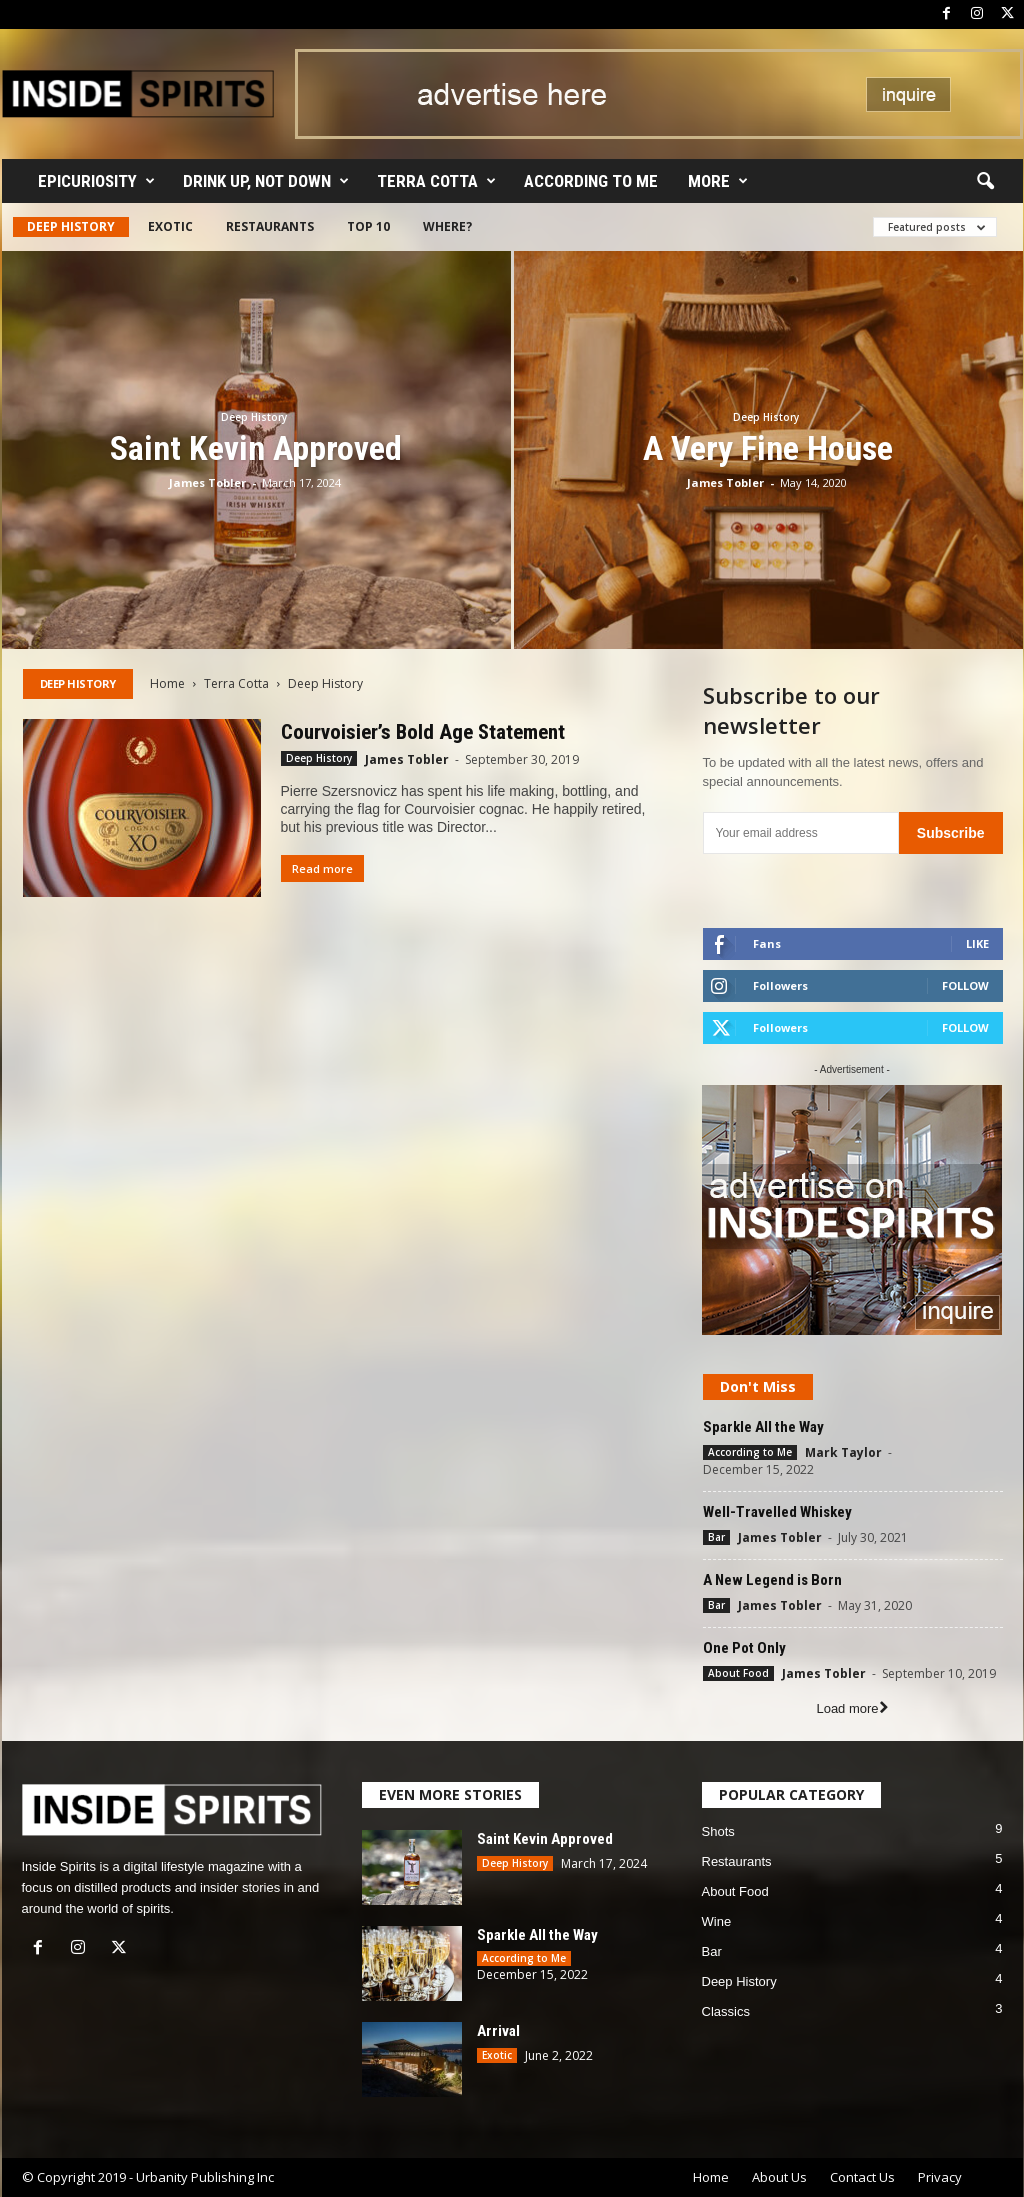 The height and width of the screenshot is (2197, 1024). What do you see at coordinates (843, 1452) in the screenshot?
I see `Mark Taylor` at bounding box center [843, 1452].